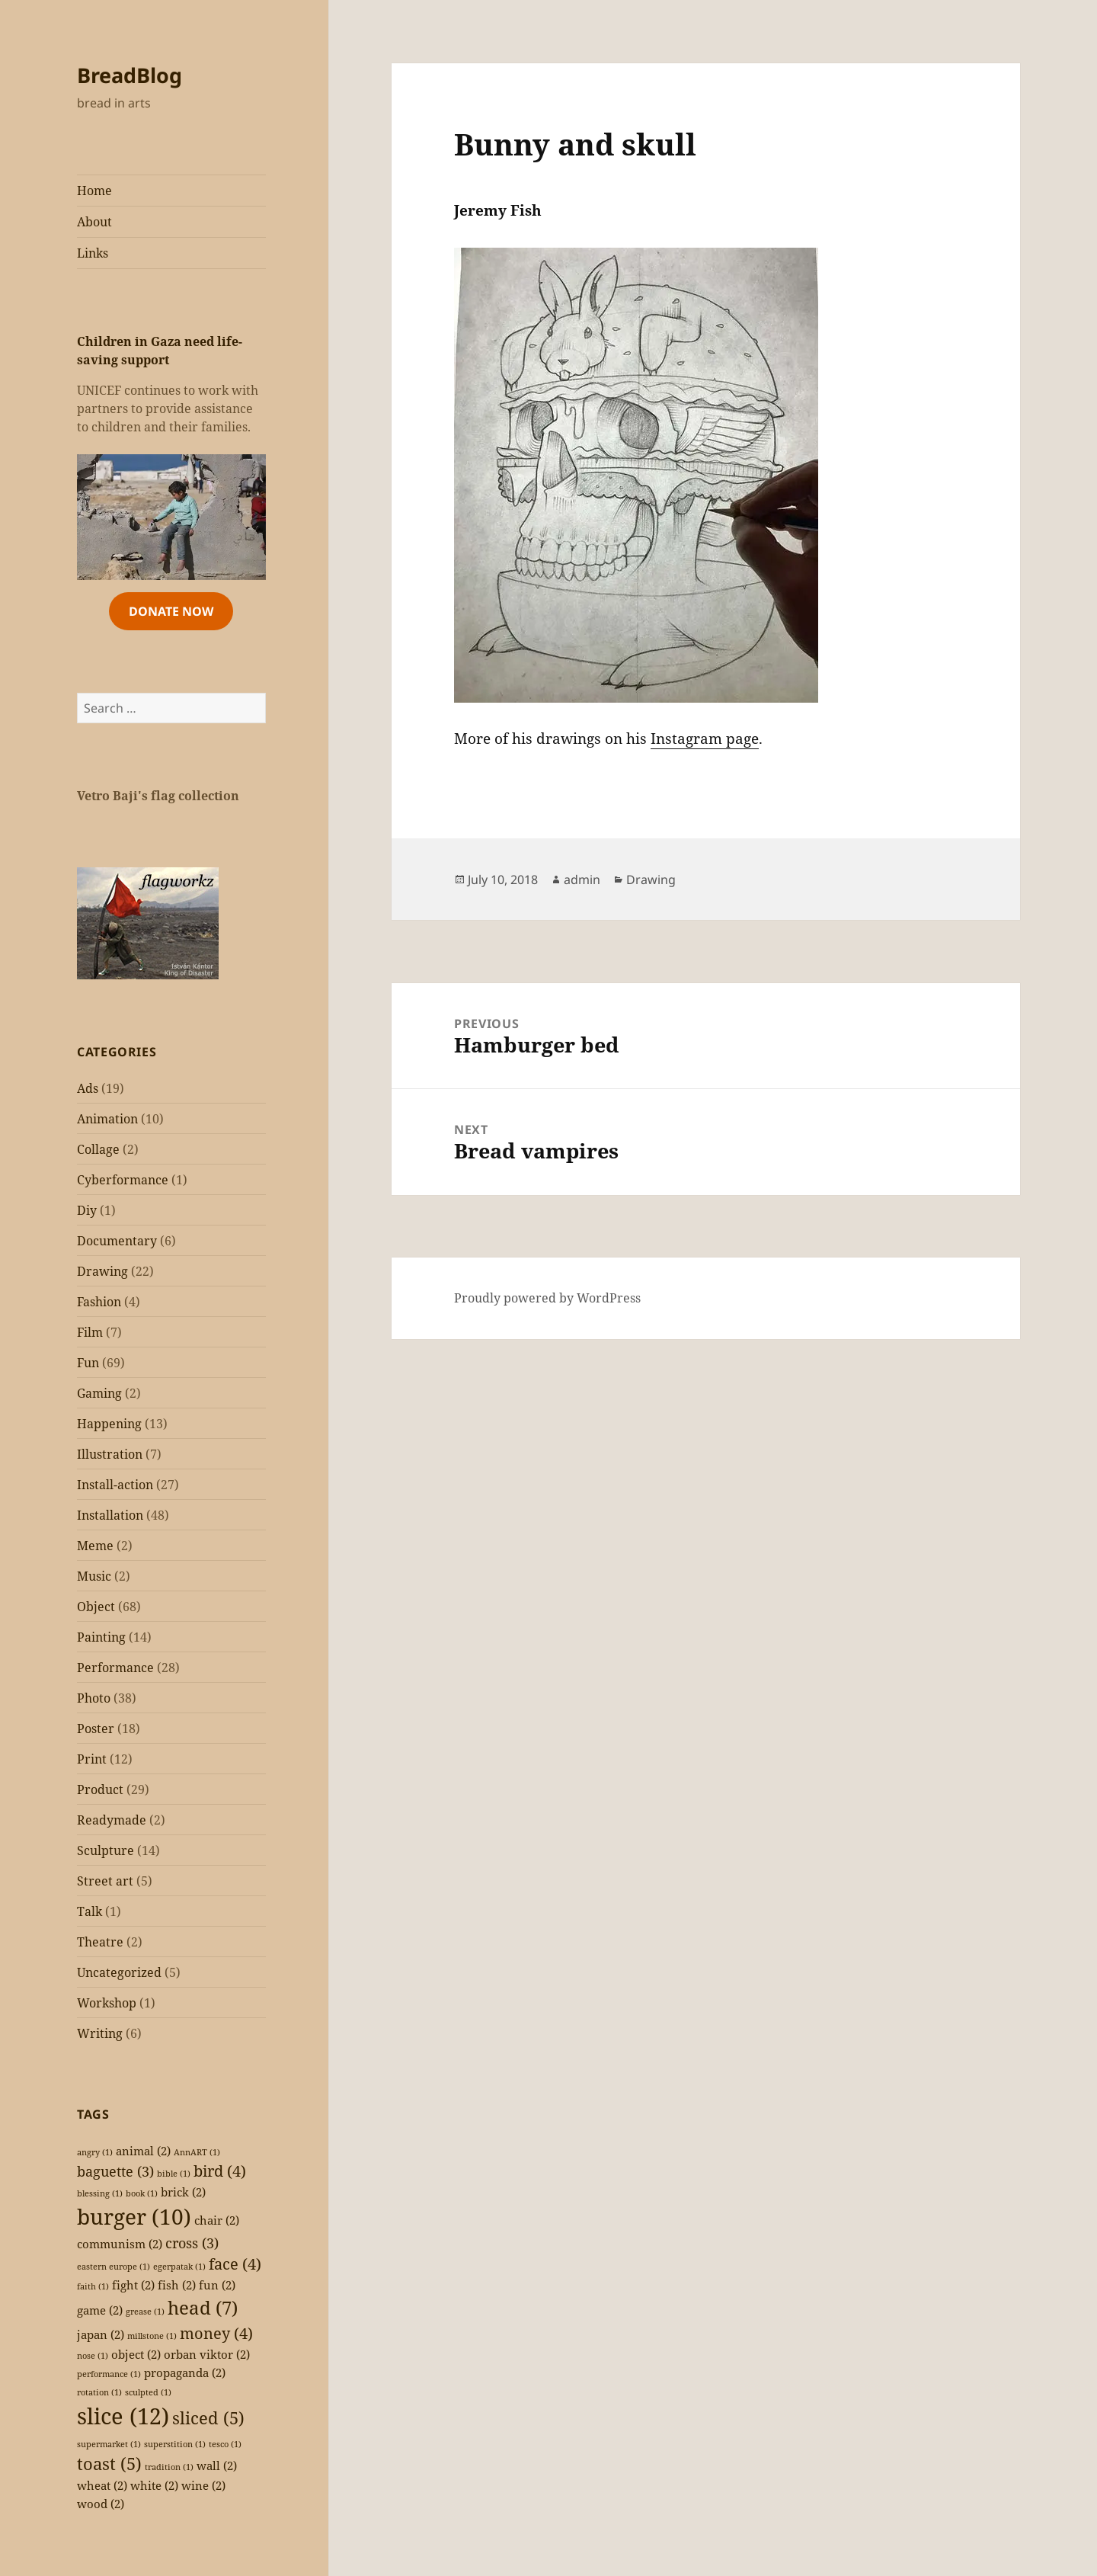 This screenshot has width=1097, height=2576. Describe the element at coordinates (100, 2503) in the screenshot. I see `wood [wood (2 items)]` at that location.